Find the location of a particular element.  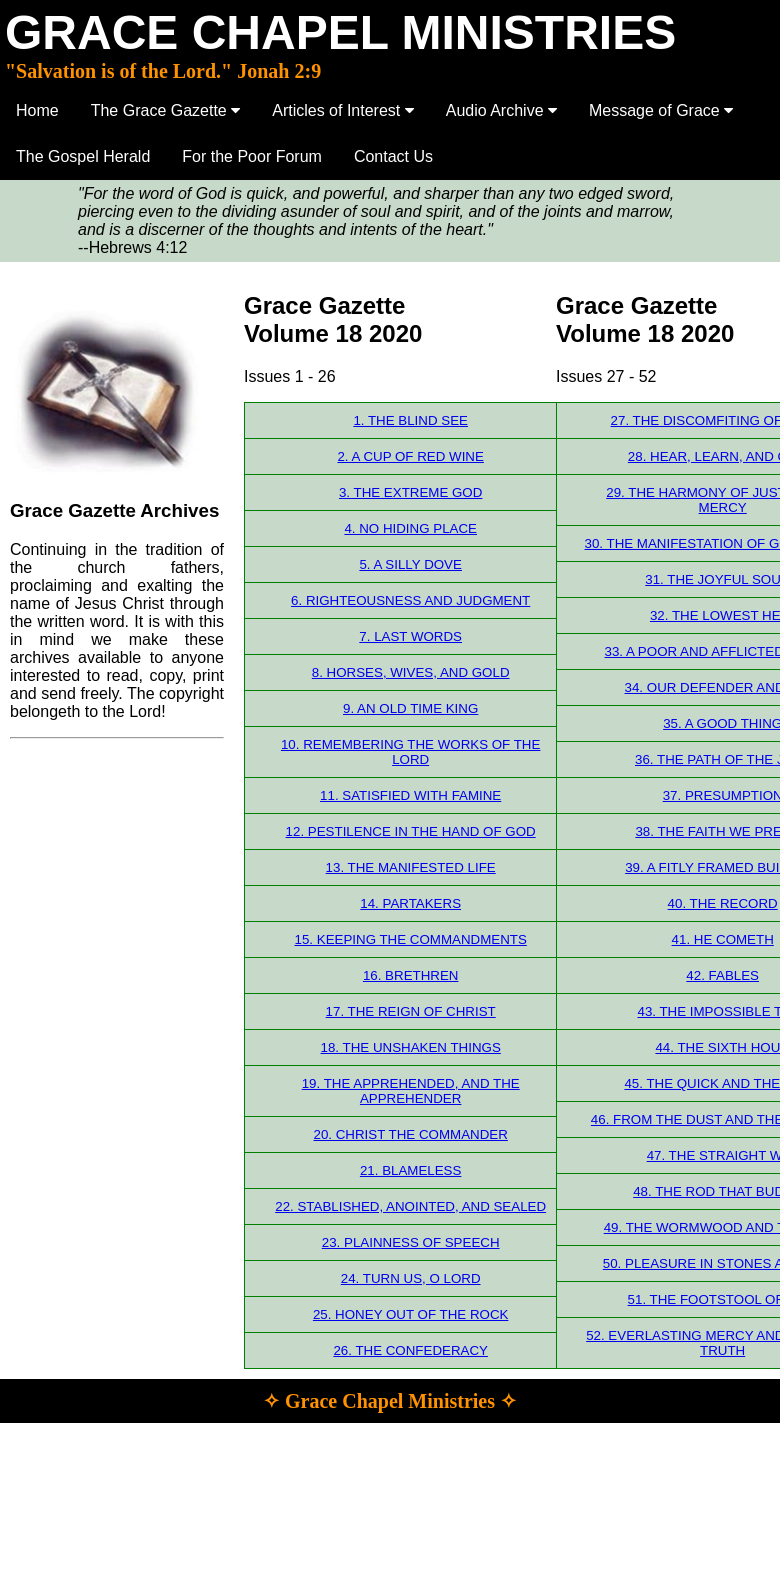

3. THE EXTREME GOD is located at coordinates (410, 492).